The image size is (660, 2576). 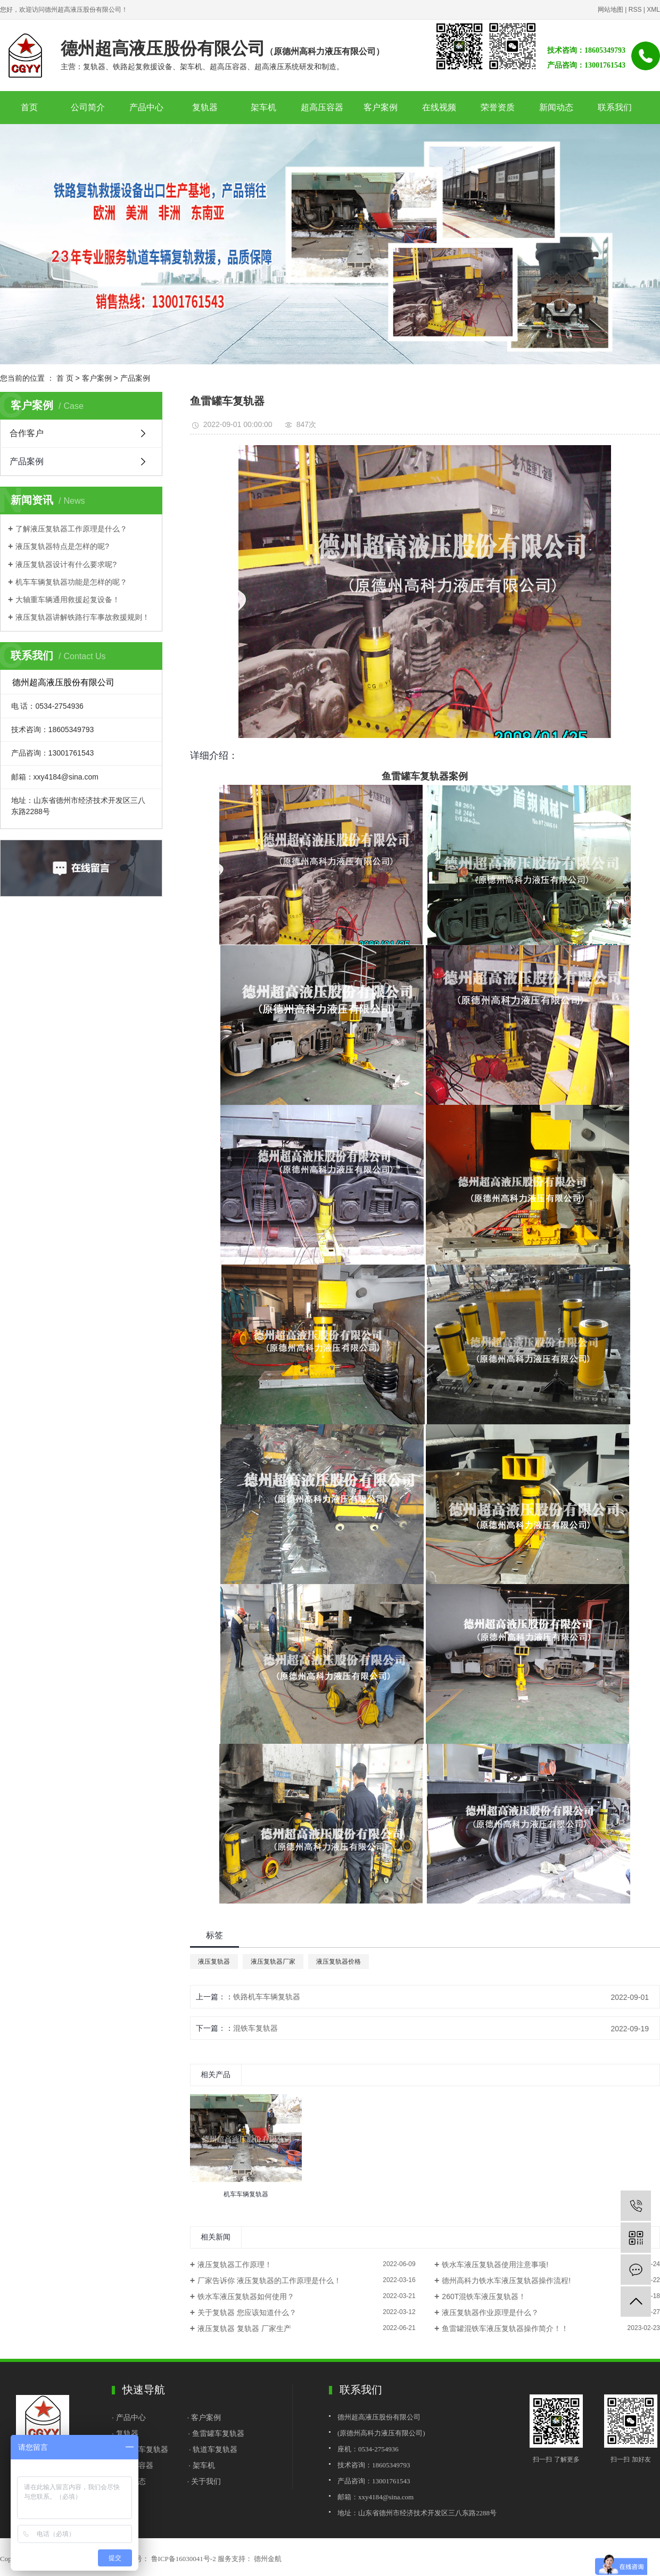 I want to click on 液压复轨器作业原理是什么？, so click(x=490, y=2312).